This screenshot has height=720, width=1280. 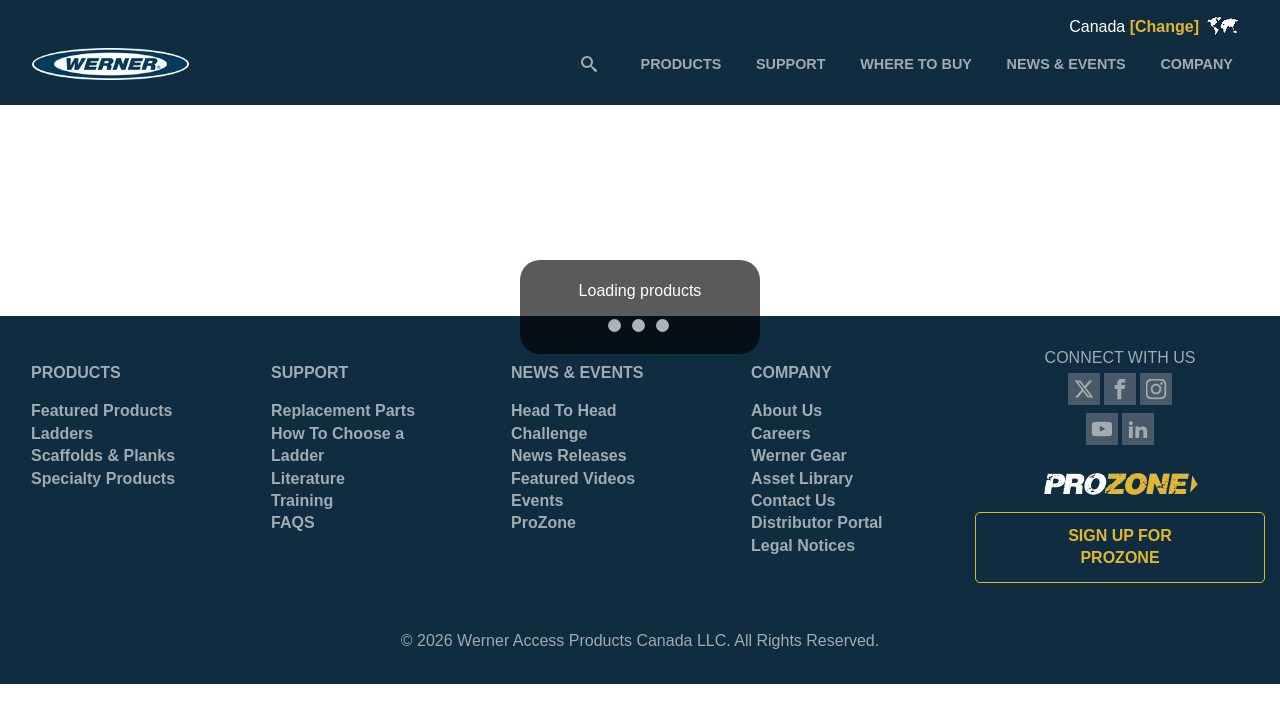 What do you see at coordinates (337, 444) in the screenshot?
I see `How To Choose a Ladder` at bounding box center [337, 444].